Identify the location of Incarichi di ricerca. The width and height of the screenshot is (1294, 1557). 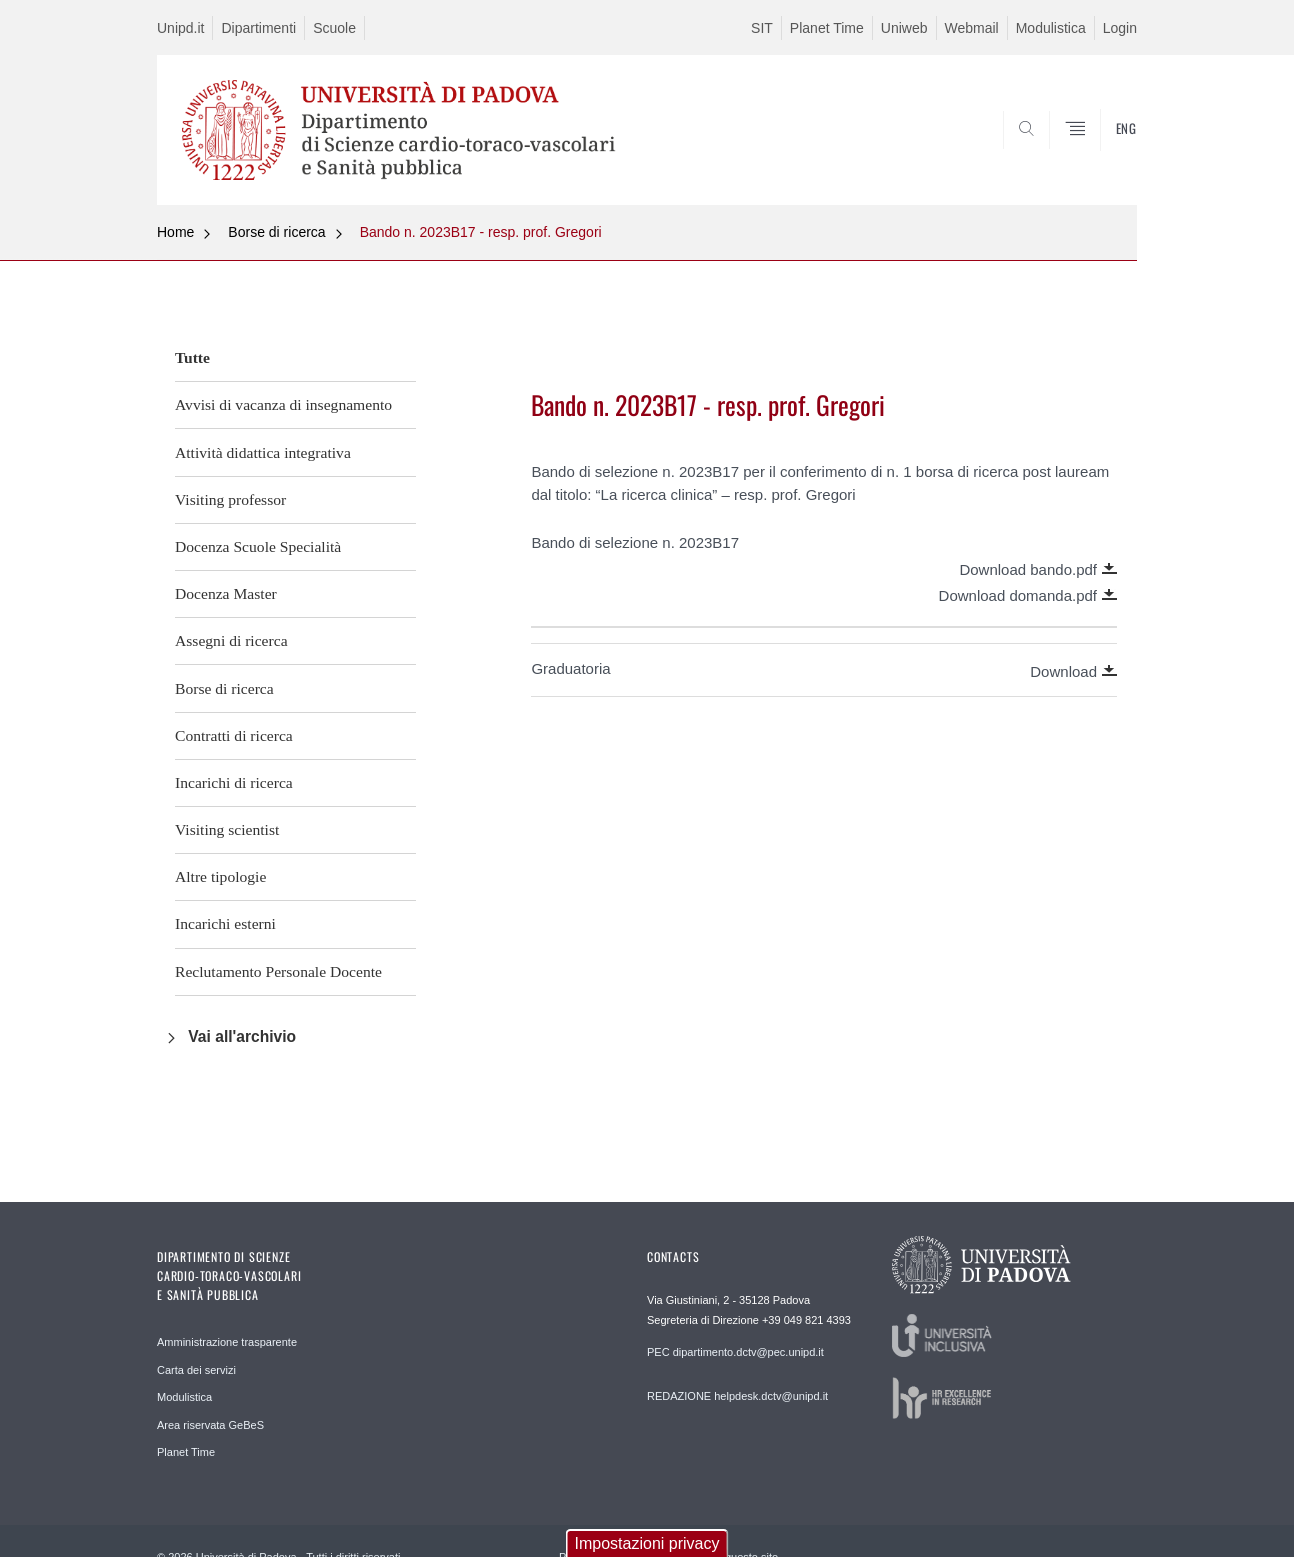
(234, 782).